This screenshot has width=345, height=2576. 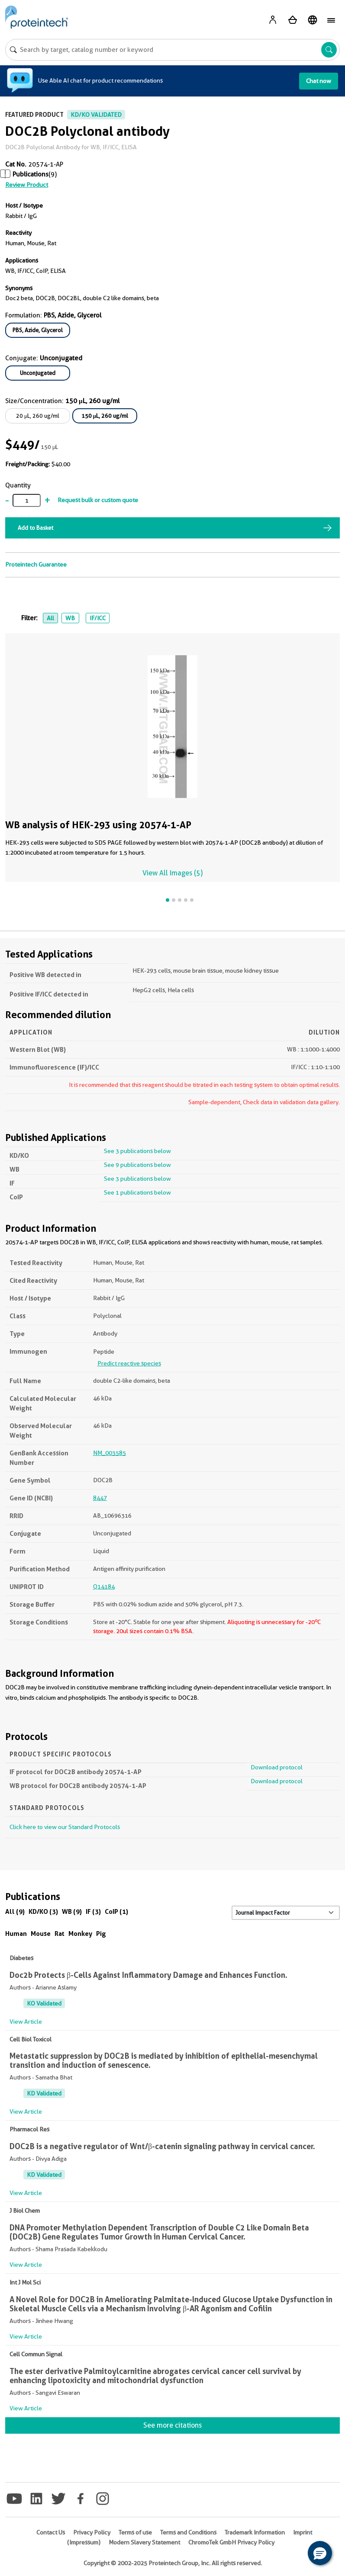 What do you see at coordinates (109, 1452) in the screenshot?
I see `NM_003585` at bounding box center [109, 1452].